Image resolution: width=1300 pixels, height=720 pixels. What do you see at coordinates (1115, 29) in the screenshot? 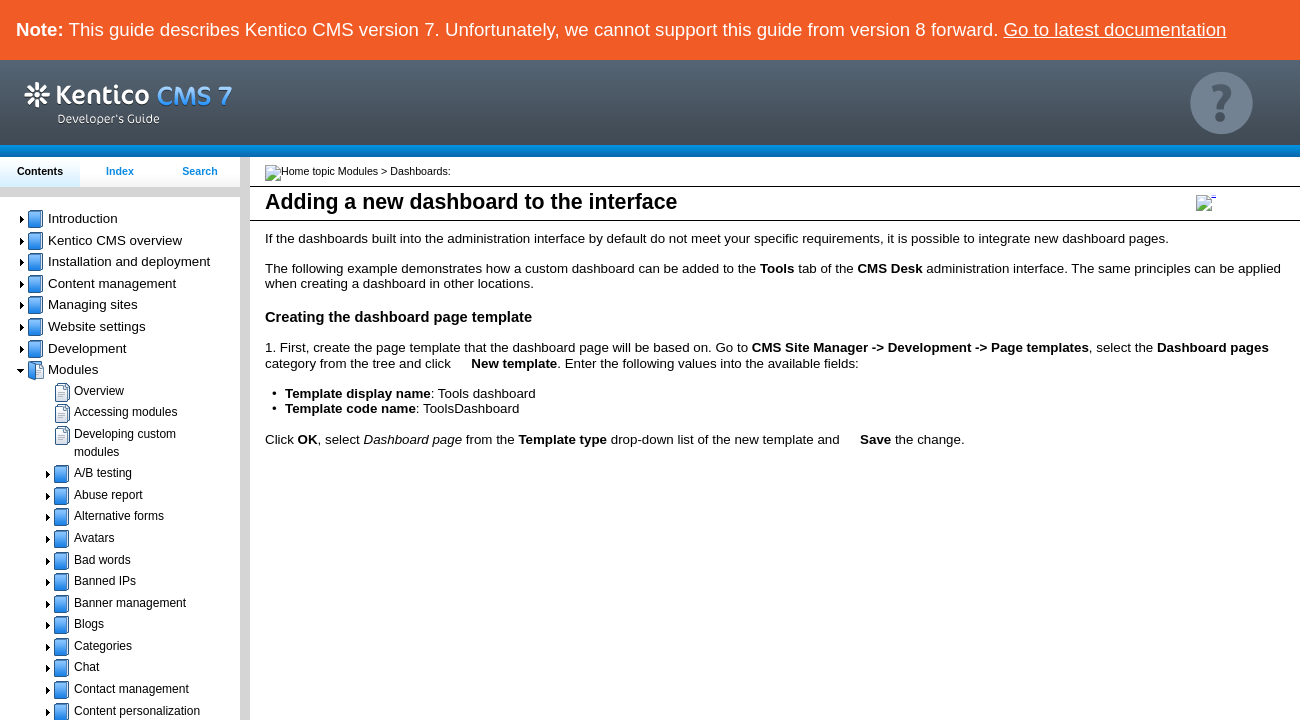
I see `Go to latest documentation` at bounding box center [1115, 29].